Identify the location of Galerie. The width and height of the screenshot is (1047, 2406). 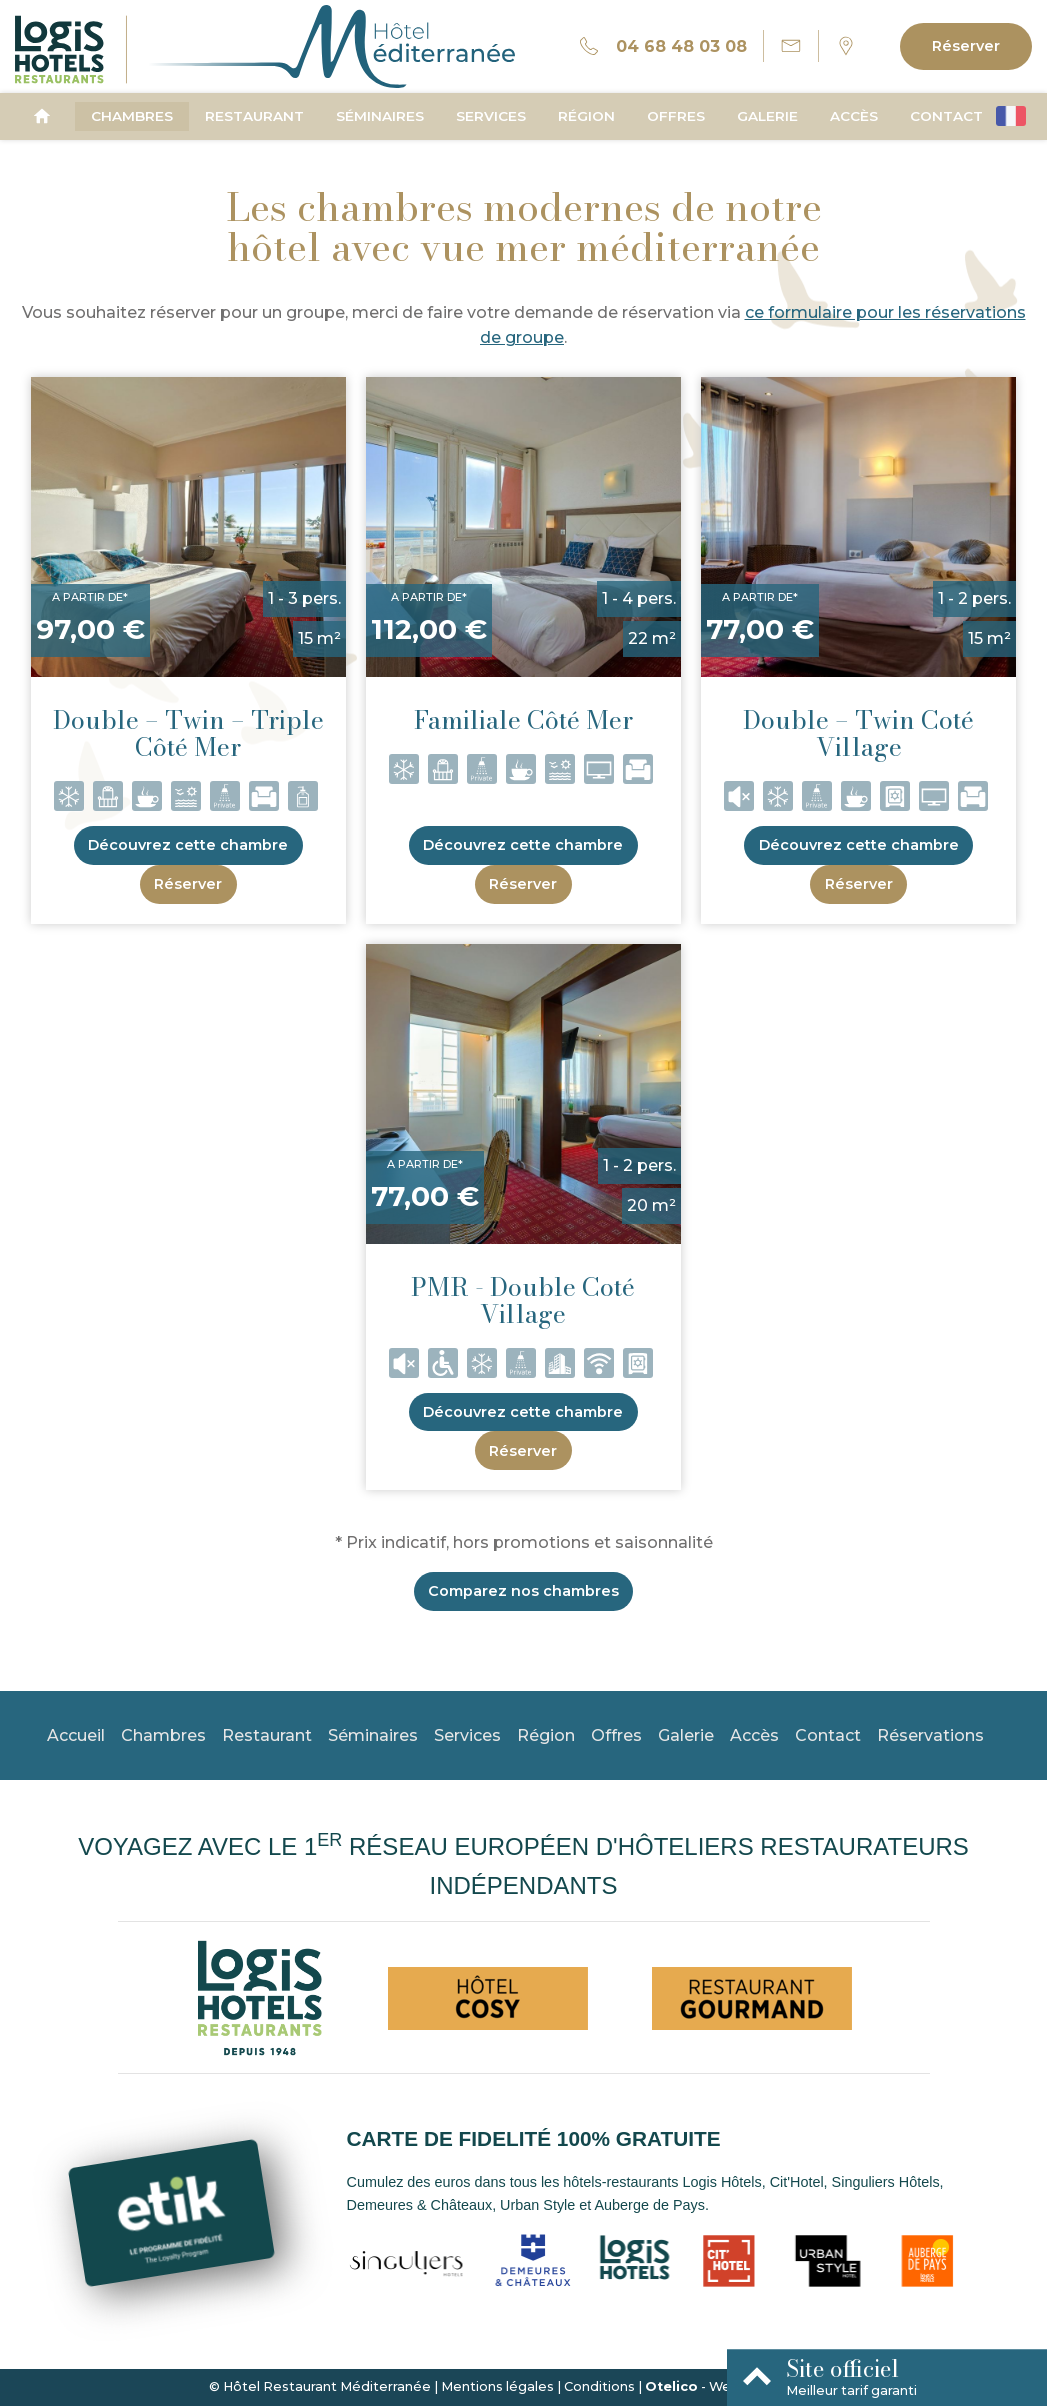
(767, 116).